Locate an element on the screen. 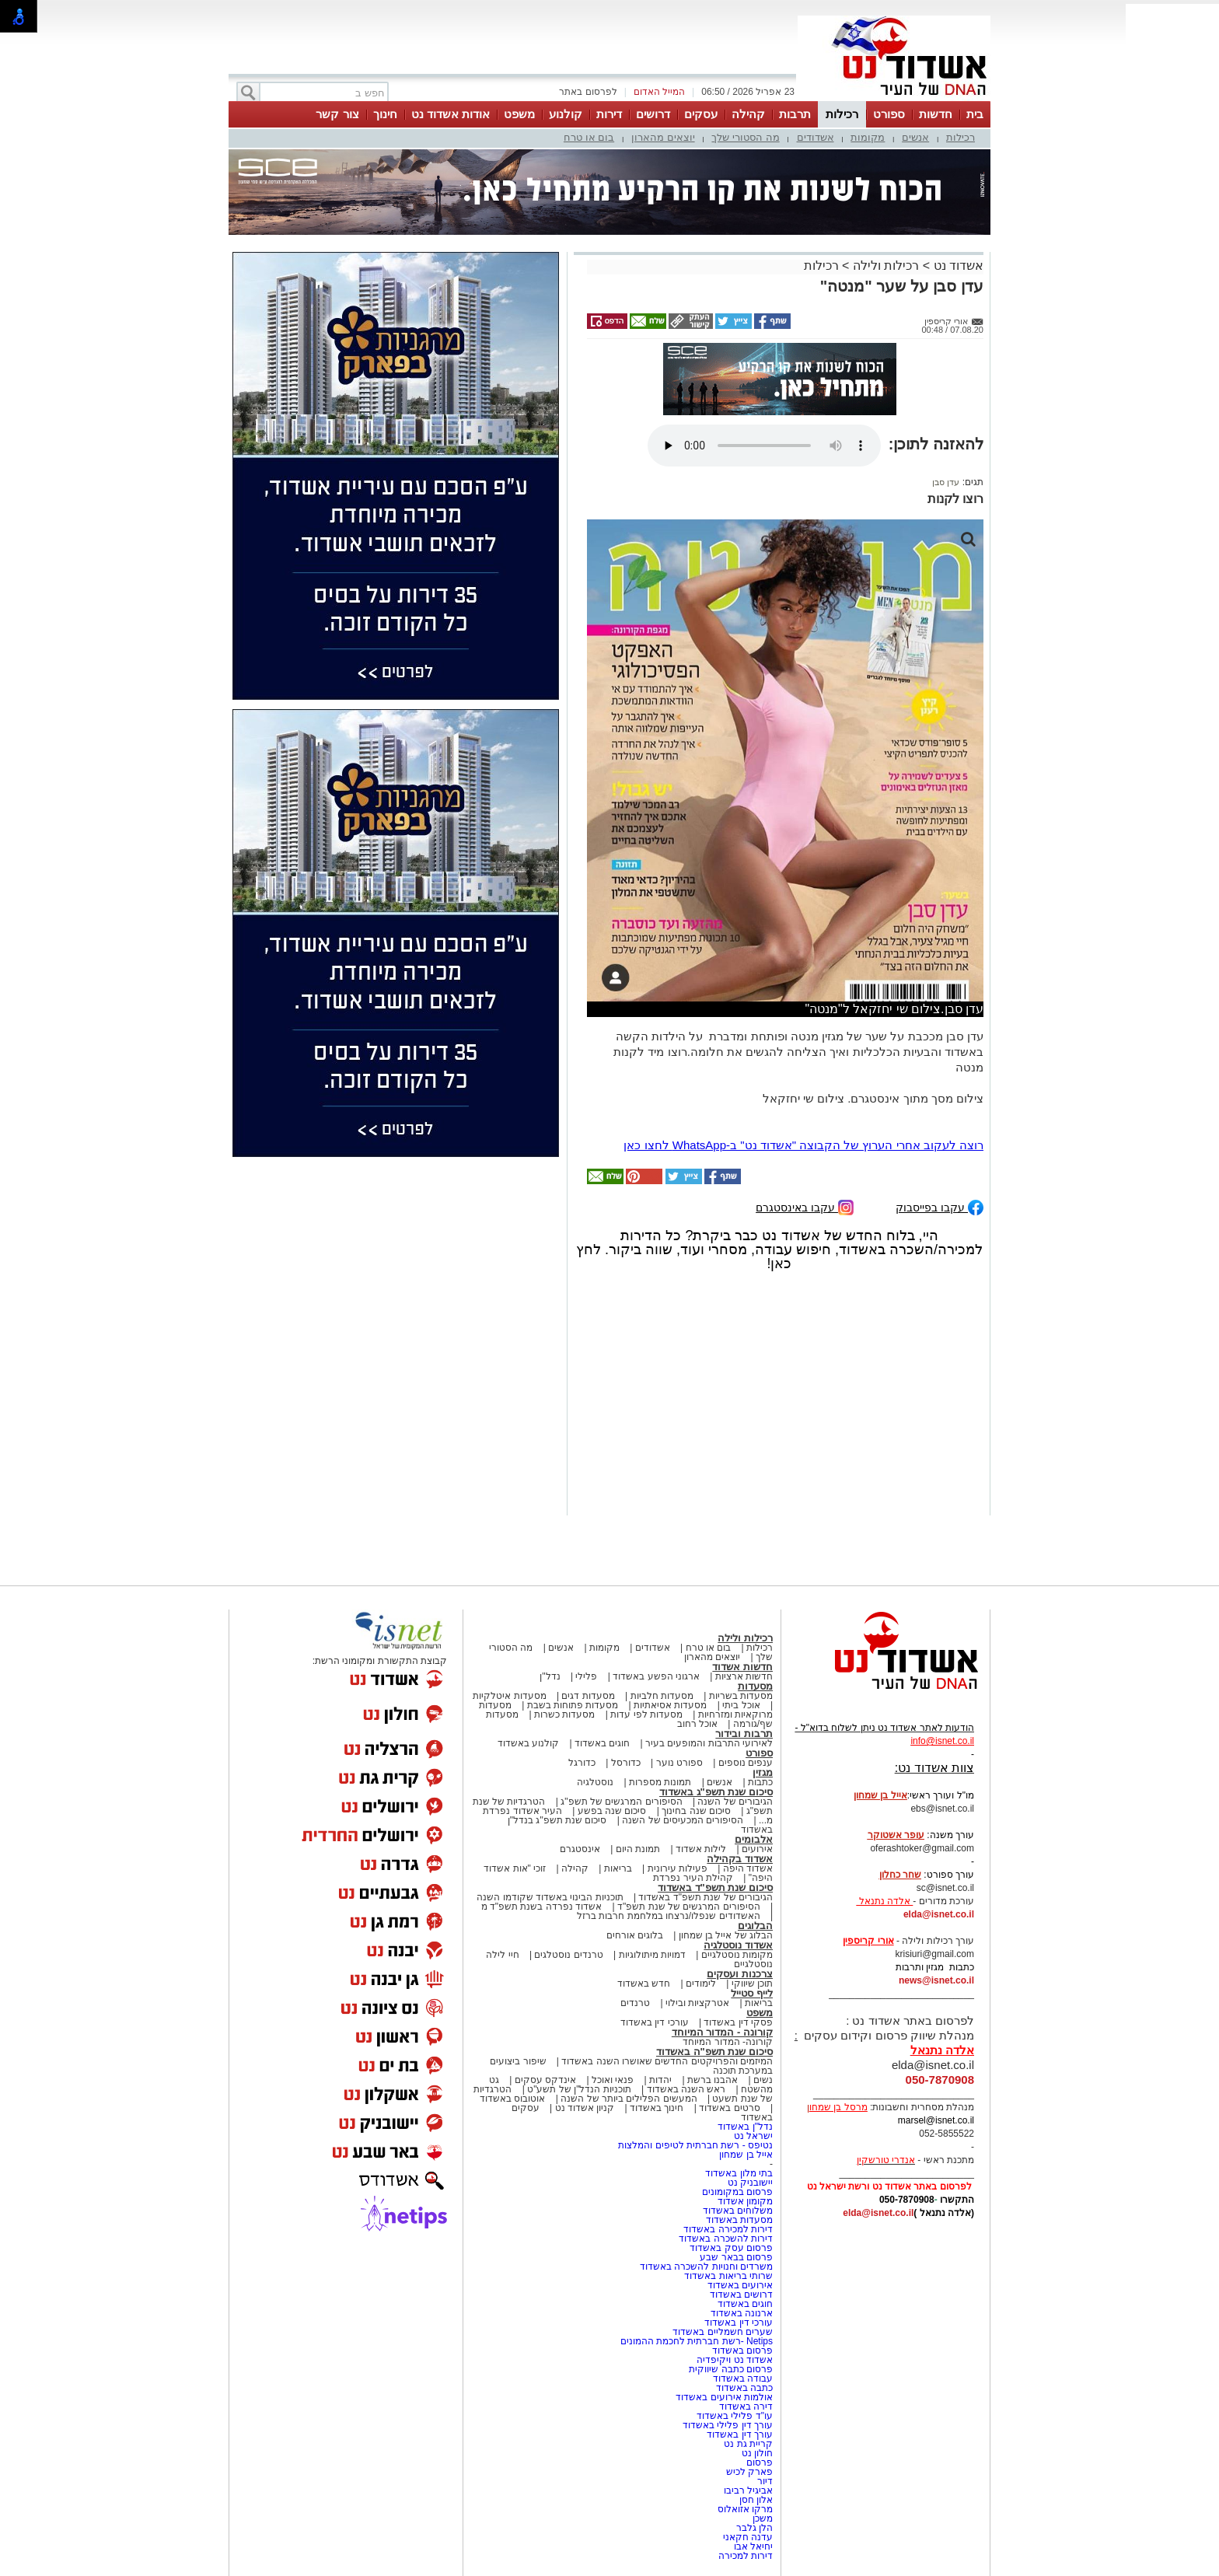  יוצאים מהארון is located at coordinates (663, 137).